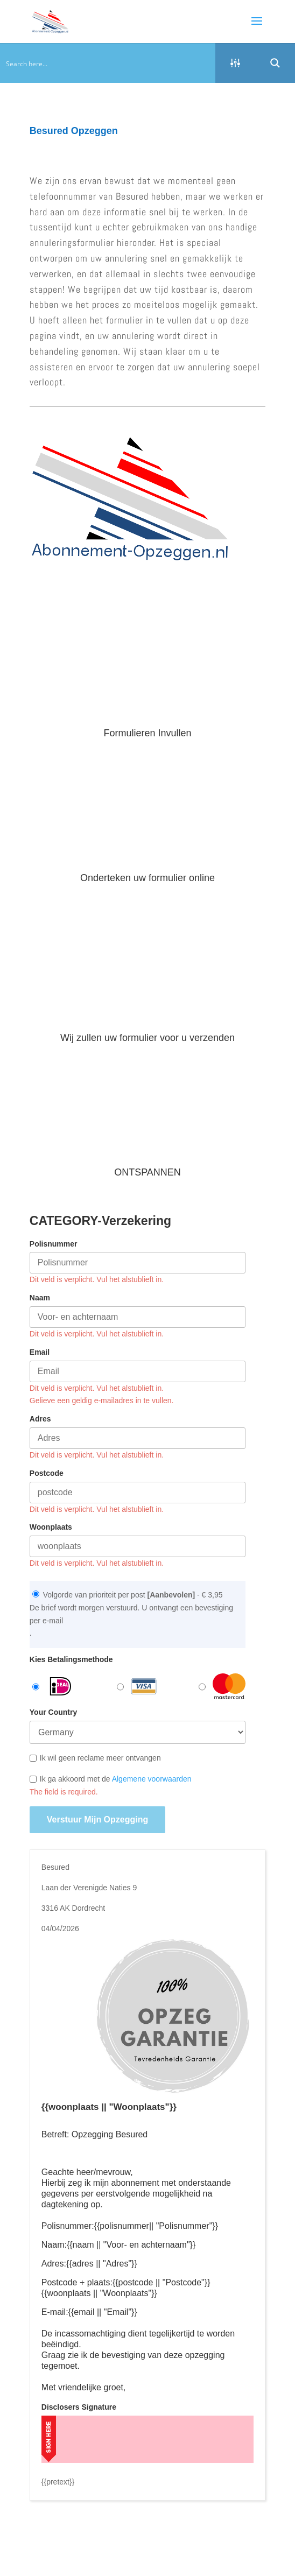  I want to click on Naam, so click(40, 1297).